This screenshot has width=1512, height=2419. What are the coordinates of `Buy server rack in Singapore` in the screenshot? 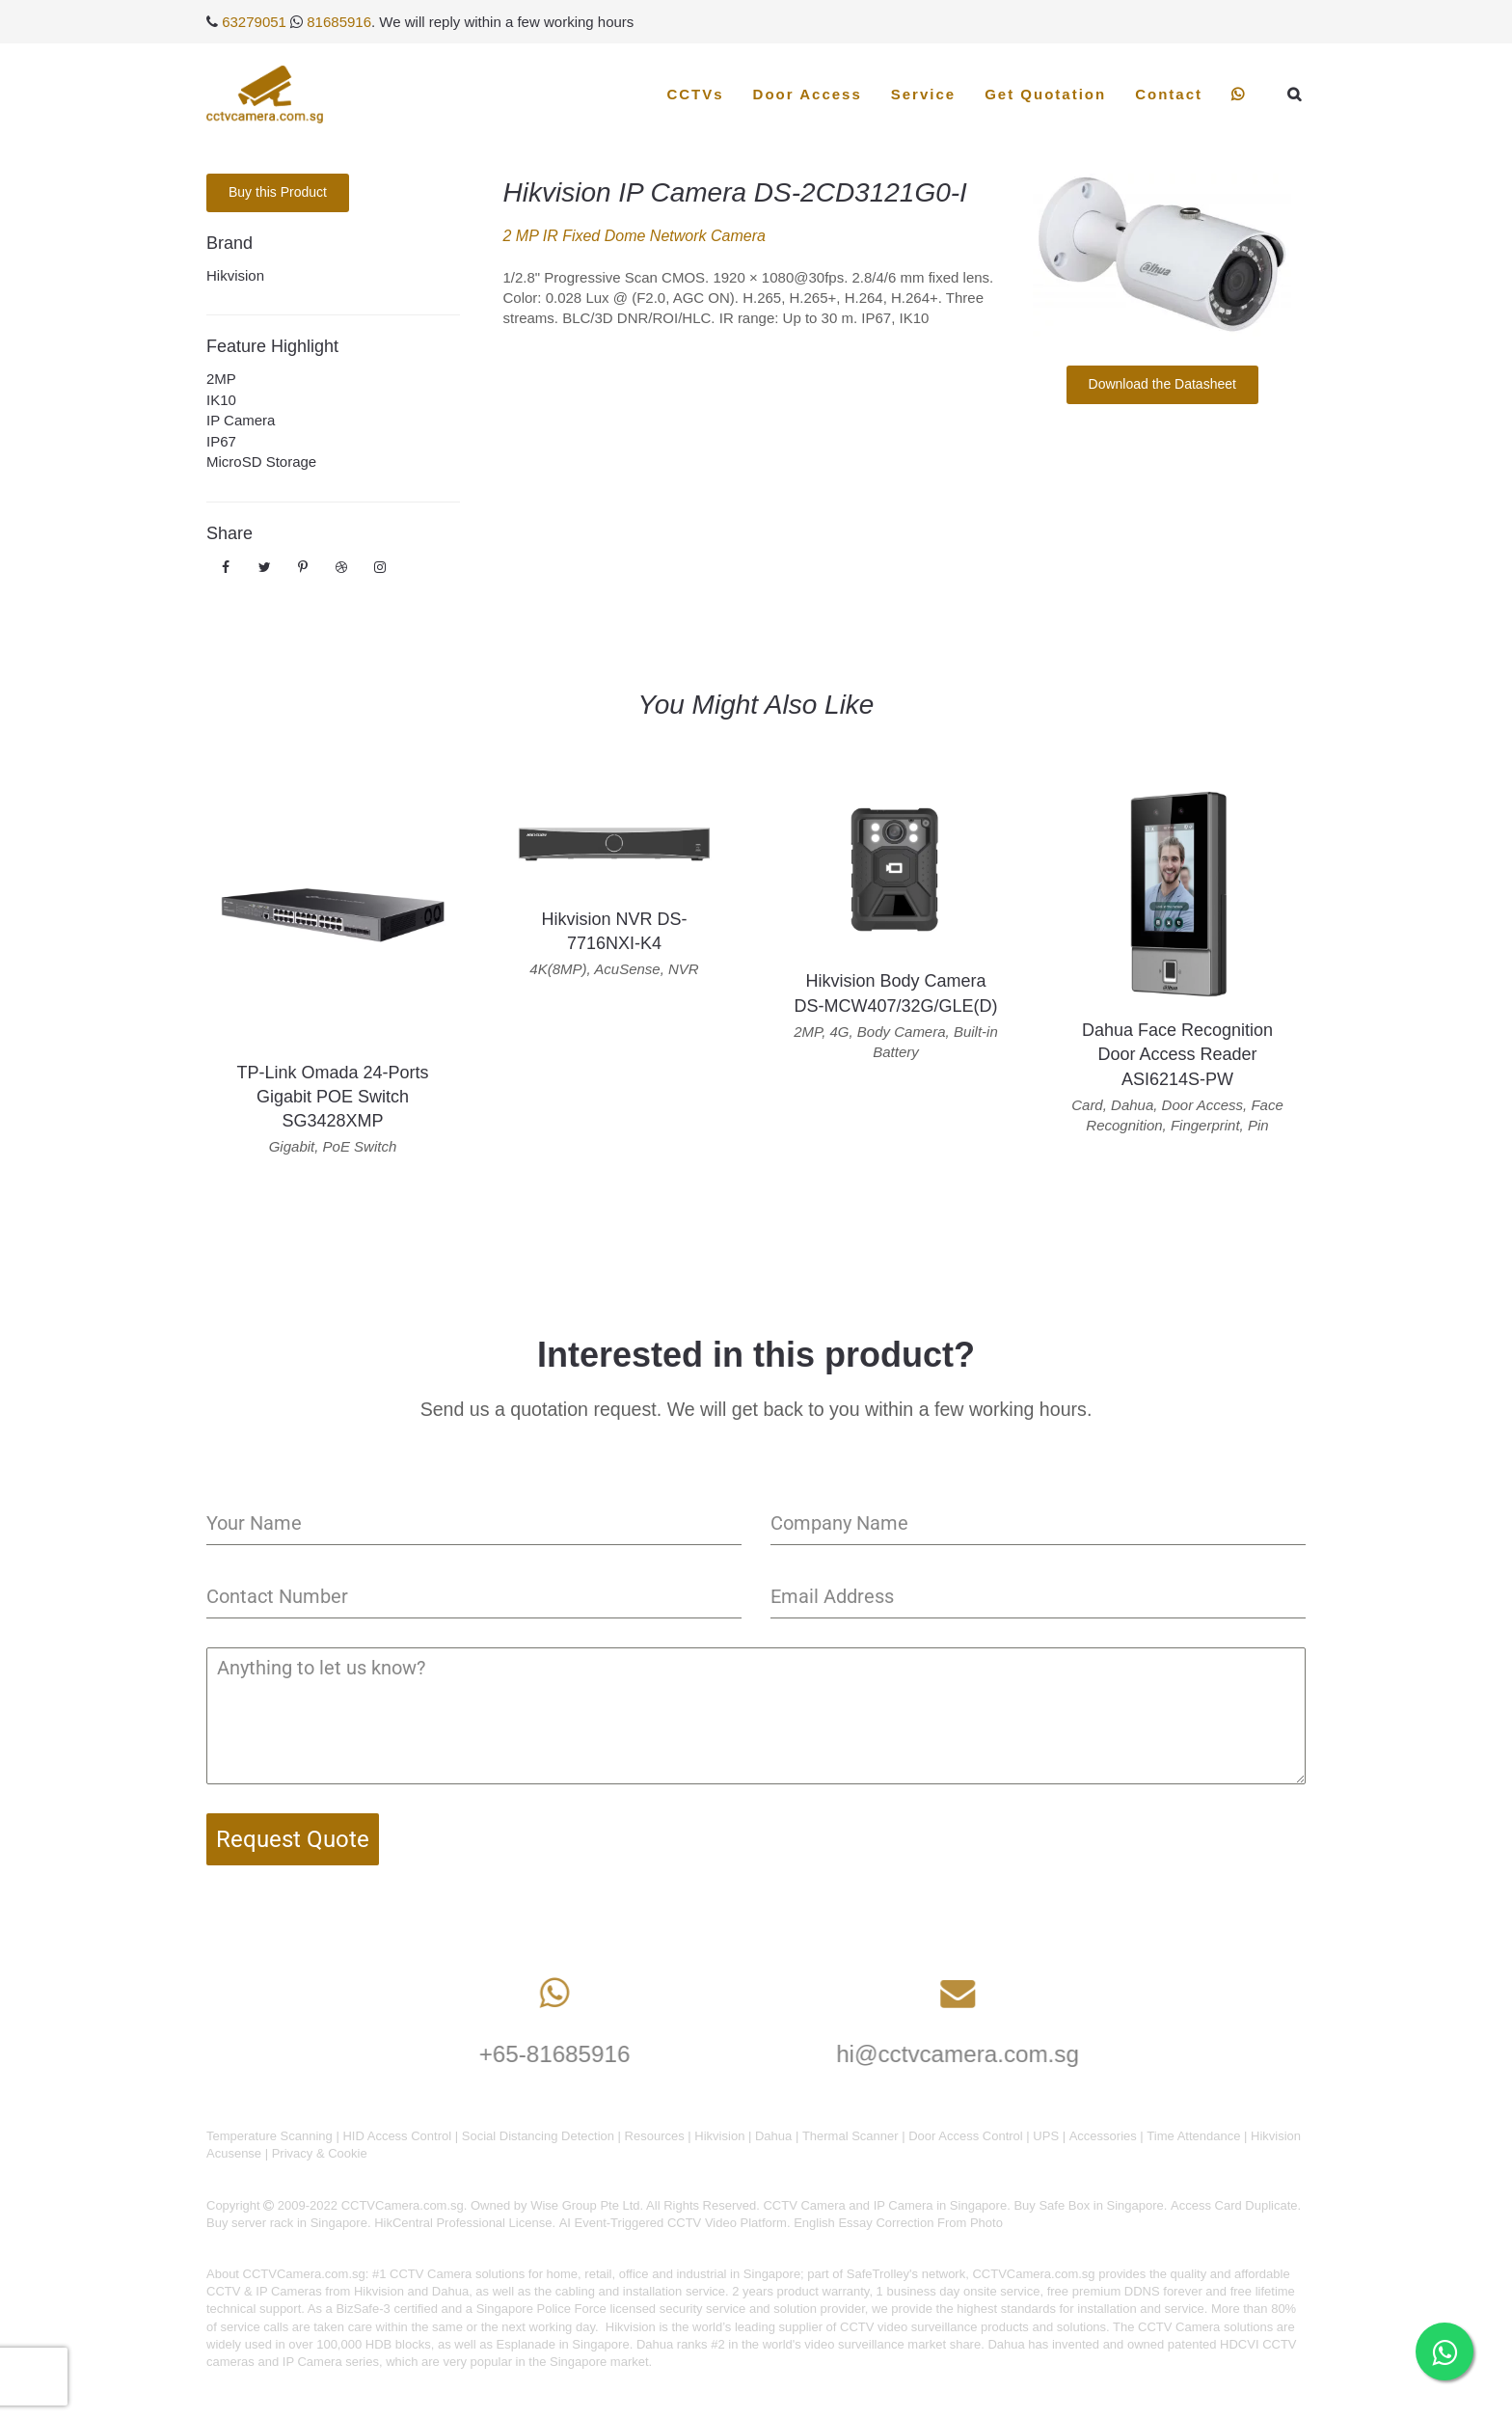 It's located at (286, 2222).